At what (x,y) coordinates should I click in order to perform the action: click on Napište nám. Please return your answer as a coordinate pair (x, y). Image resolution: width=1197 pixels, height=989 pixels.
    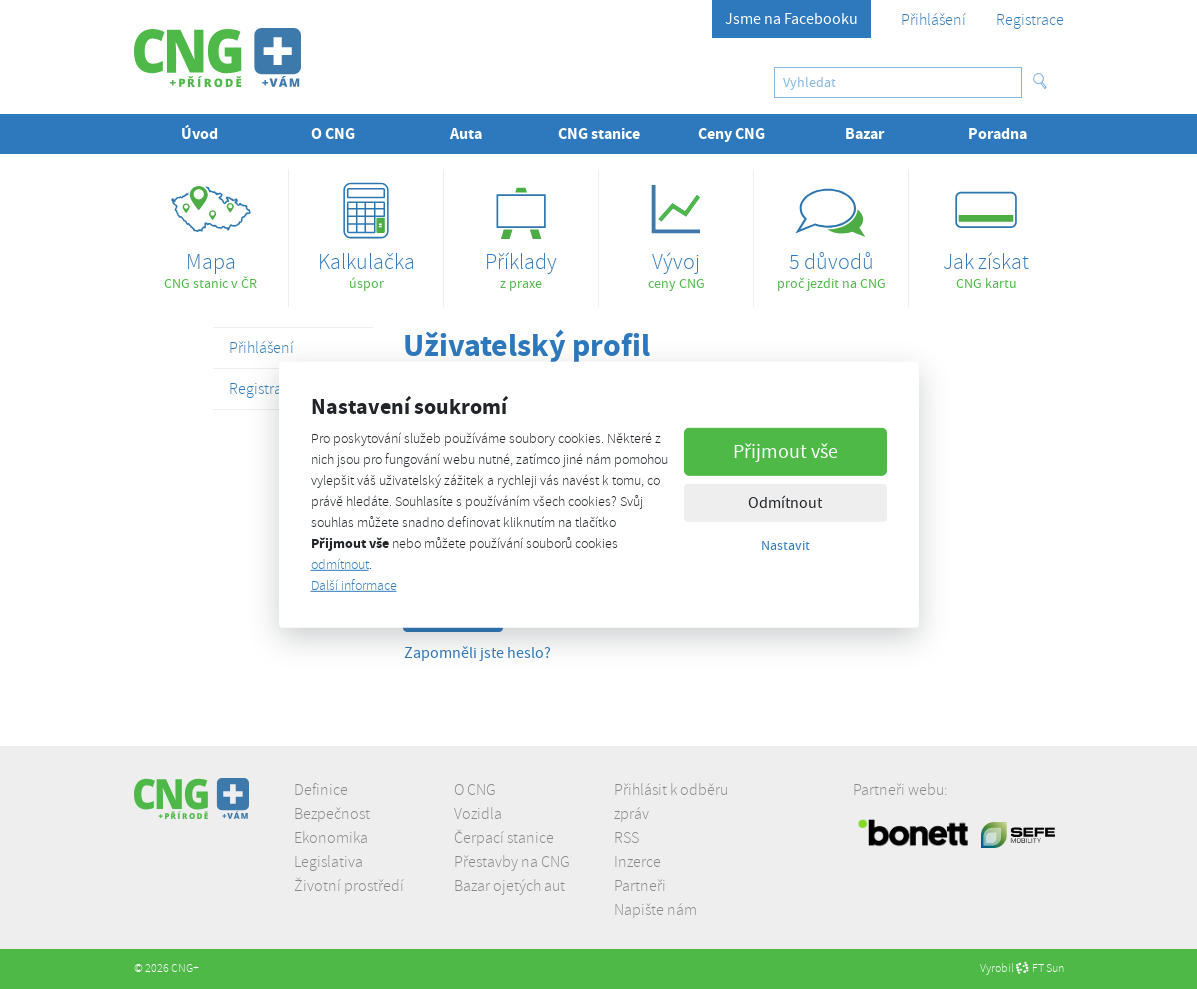
    Looking at the image, I should click on (655, 910).